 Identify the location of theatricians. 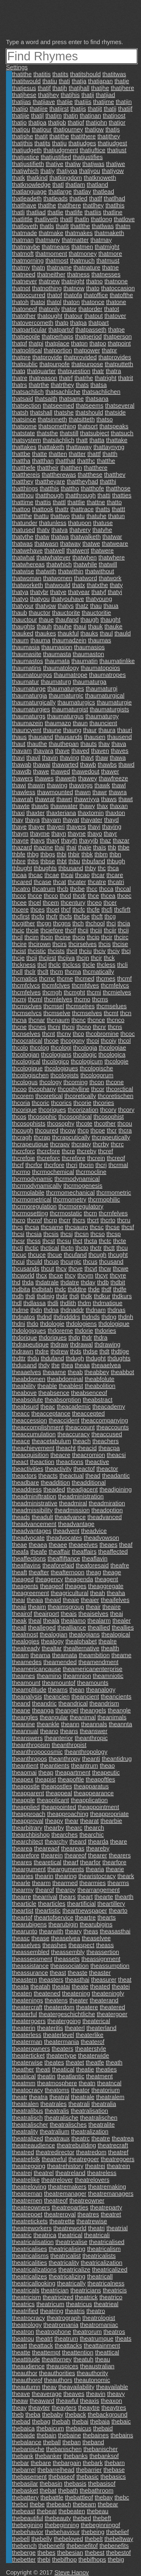
(85, 2290).